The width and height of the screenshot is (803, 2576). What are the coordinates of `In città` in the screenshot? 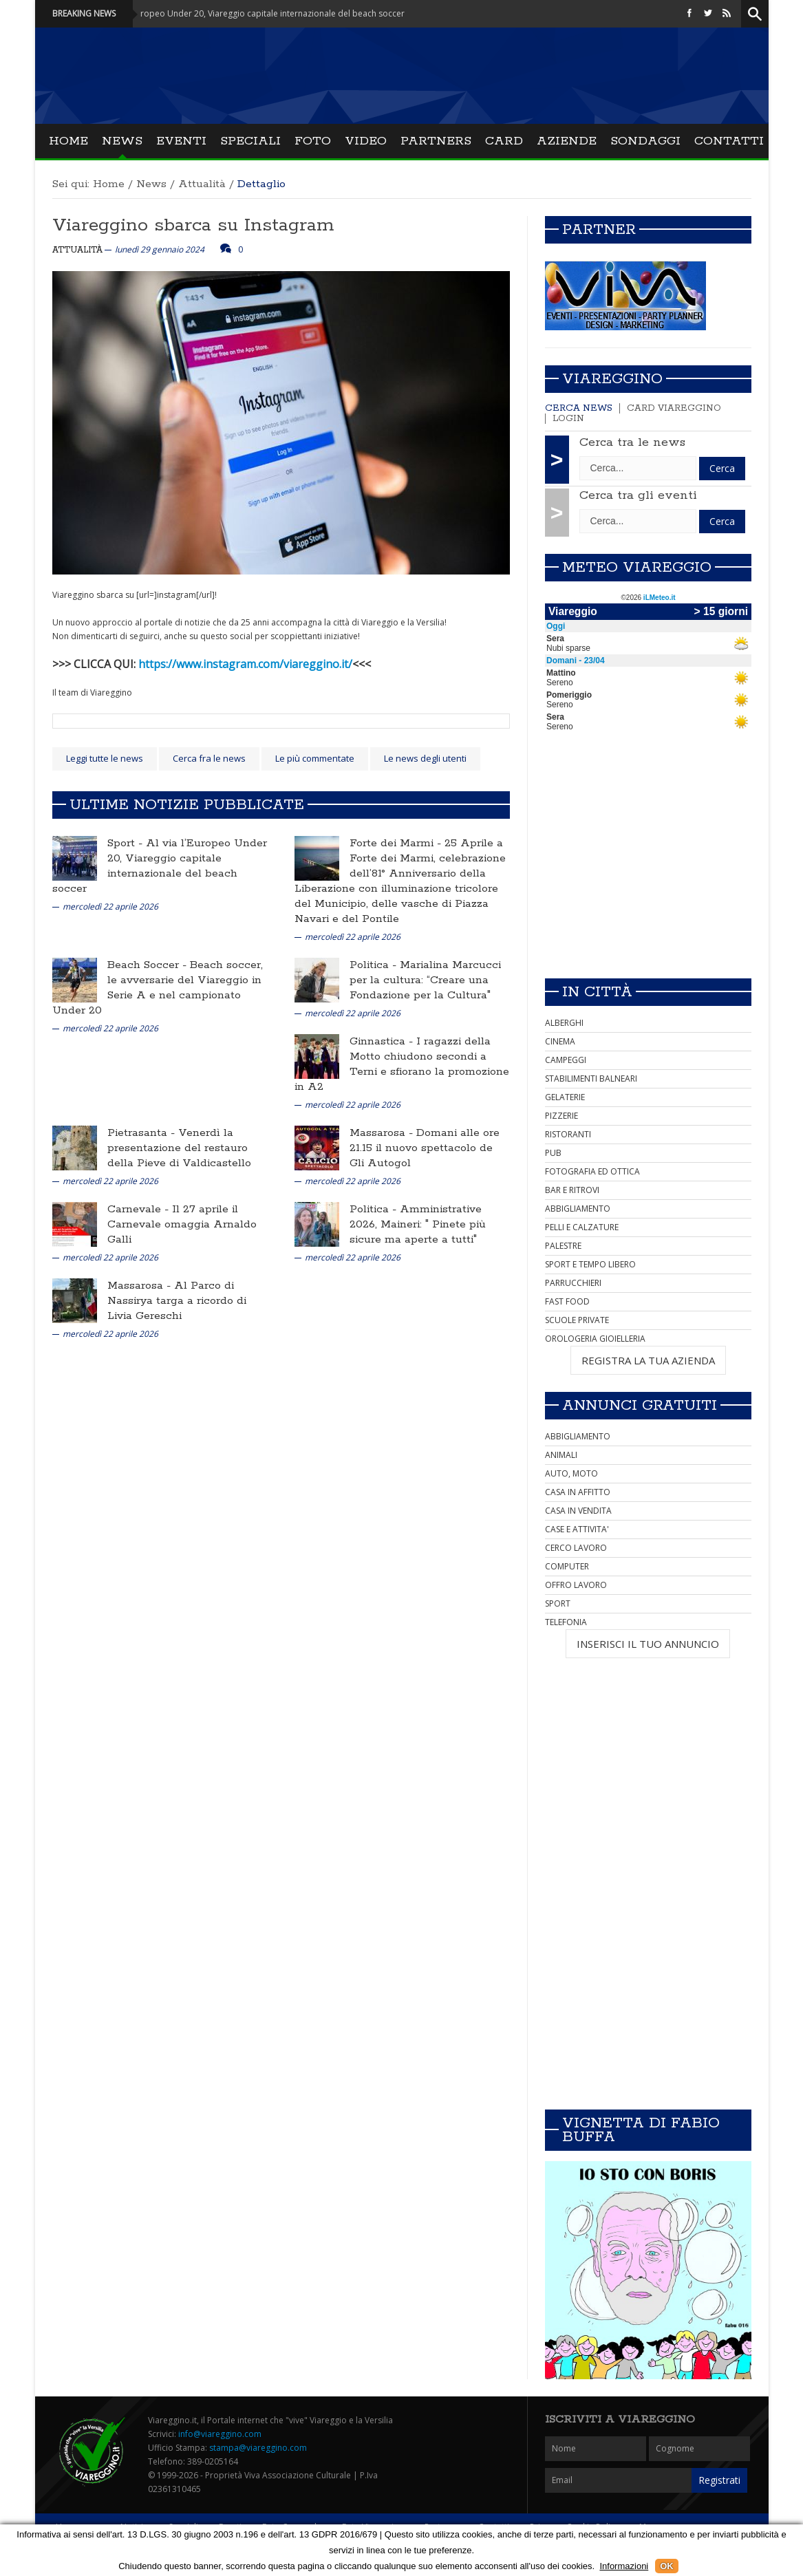 It's located at (597, 992).